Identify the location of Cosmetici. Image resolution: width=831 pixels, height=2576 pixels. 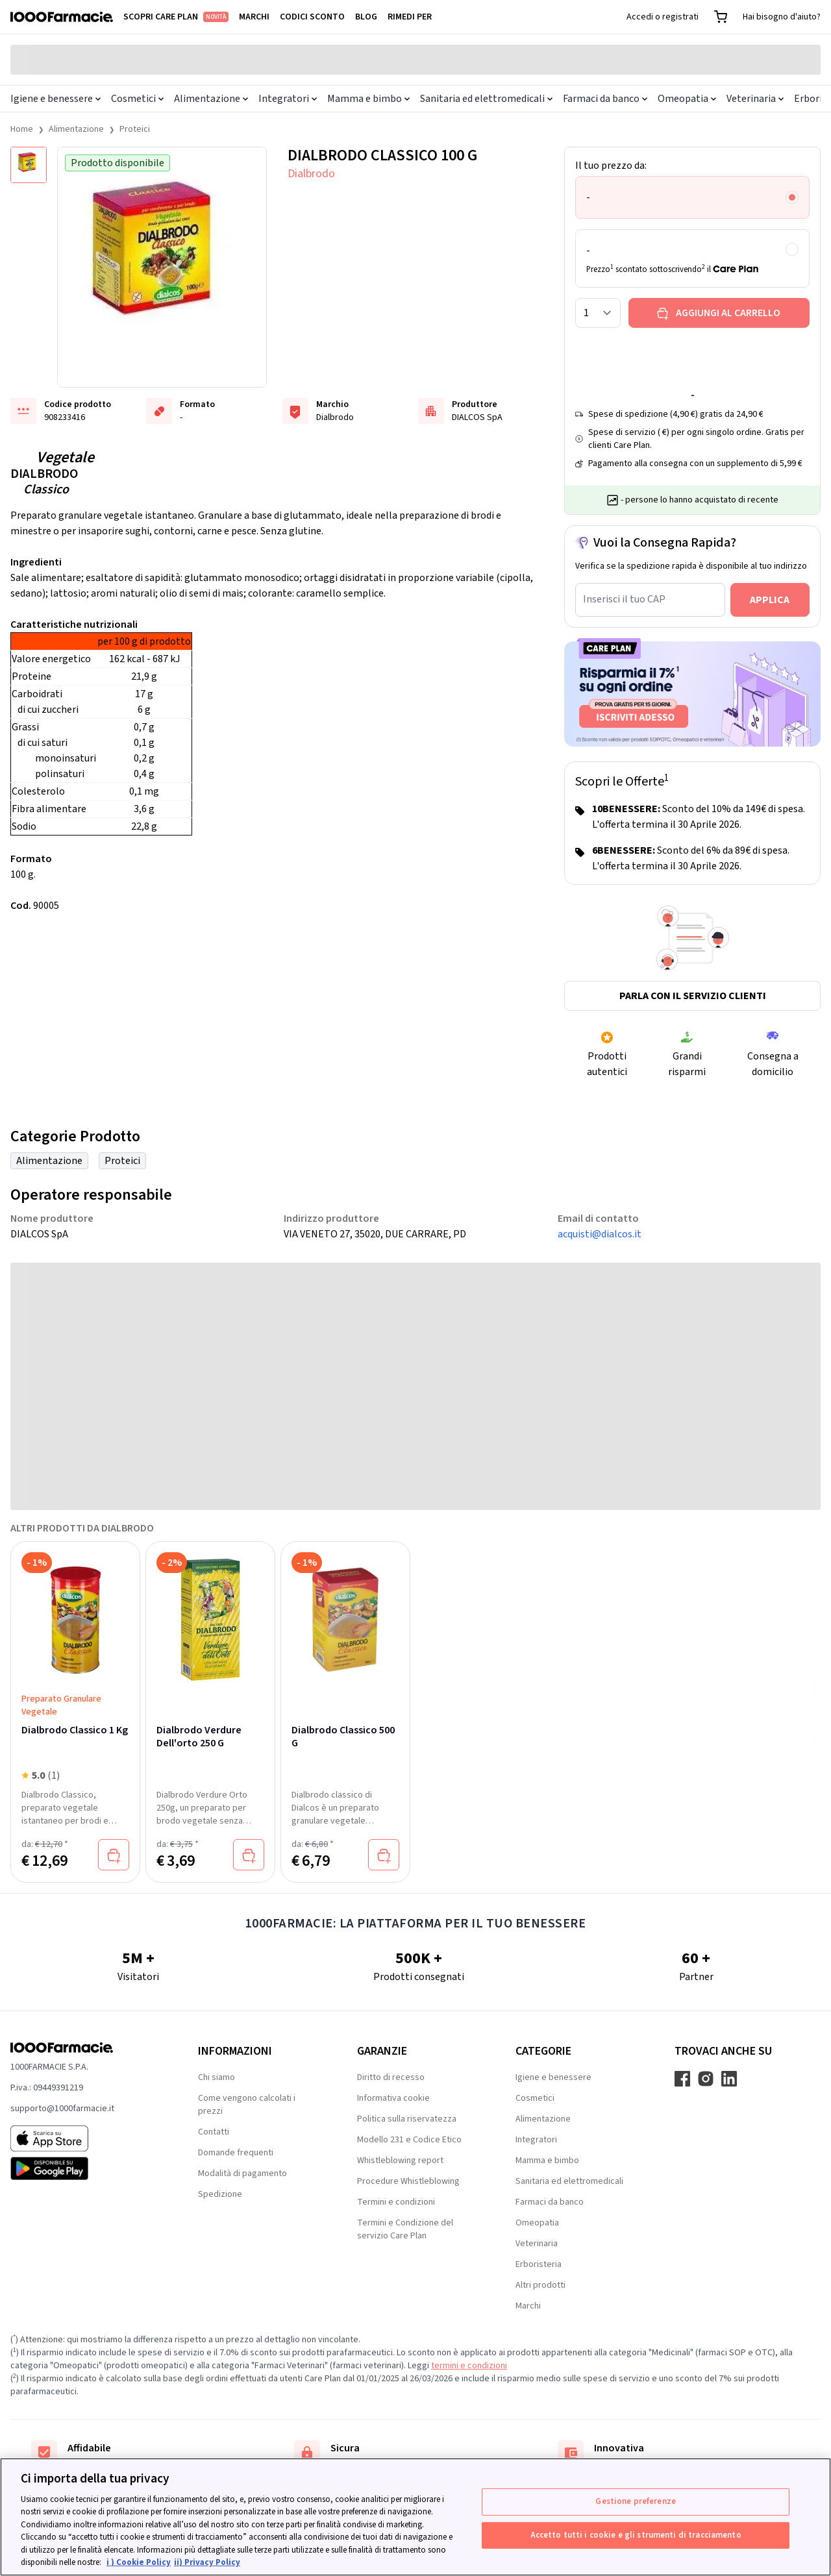
(137, 99).